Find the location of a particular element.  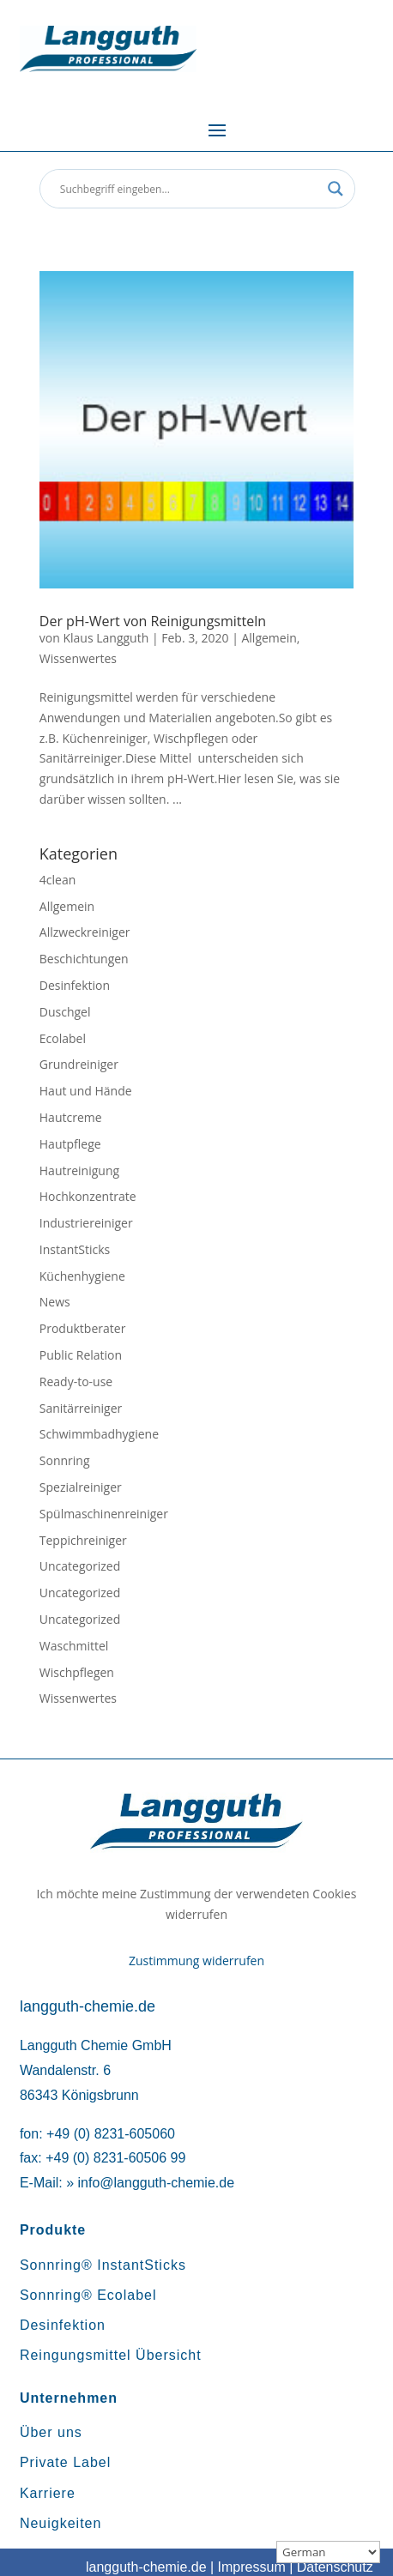

Sonnring is located at coordinates (64, 1460).